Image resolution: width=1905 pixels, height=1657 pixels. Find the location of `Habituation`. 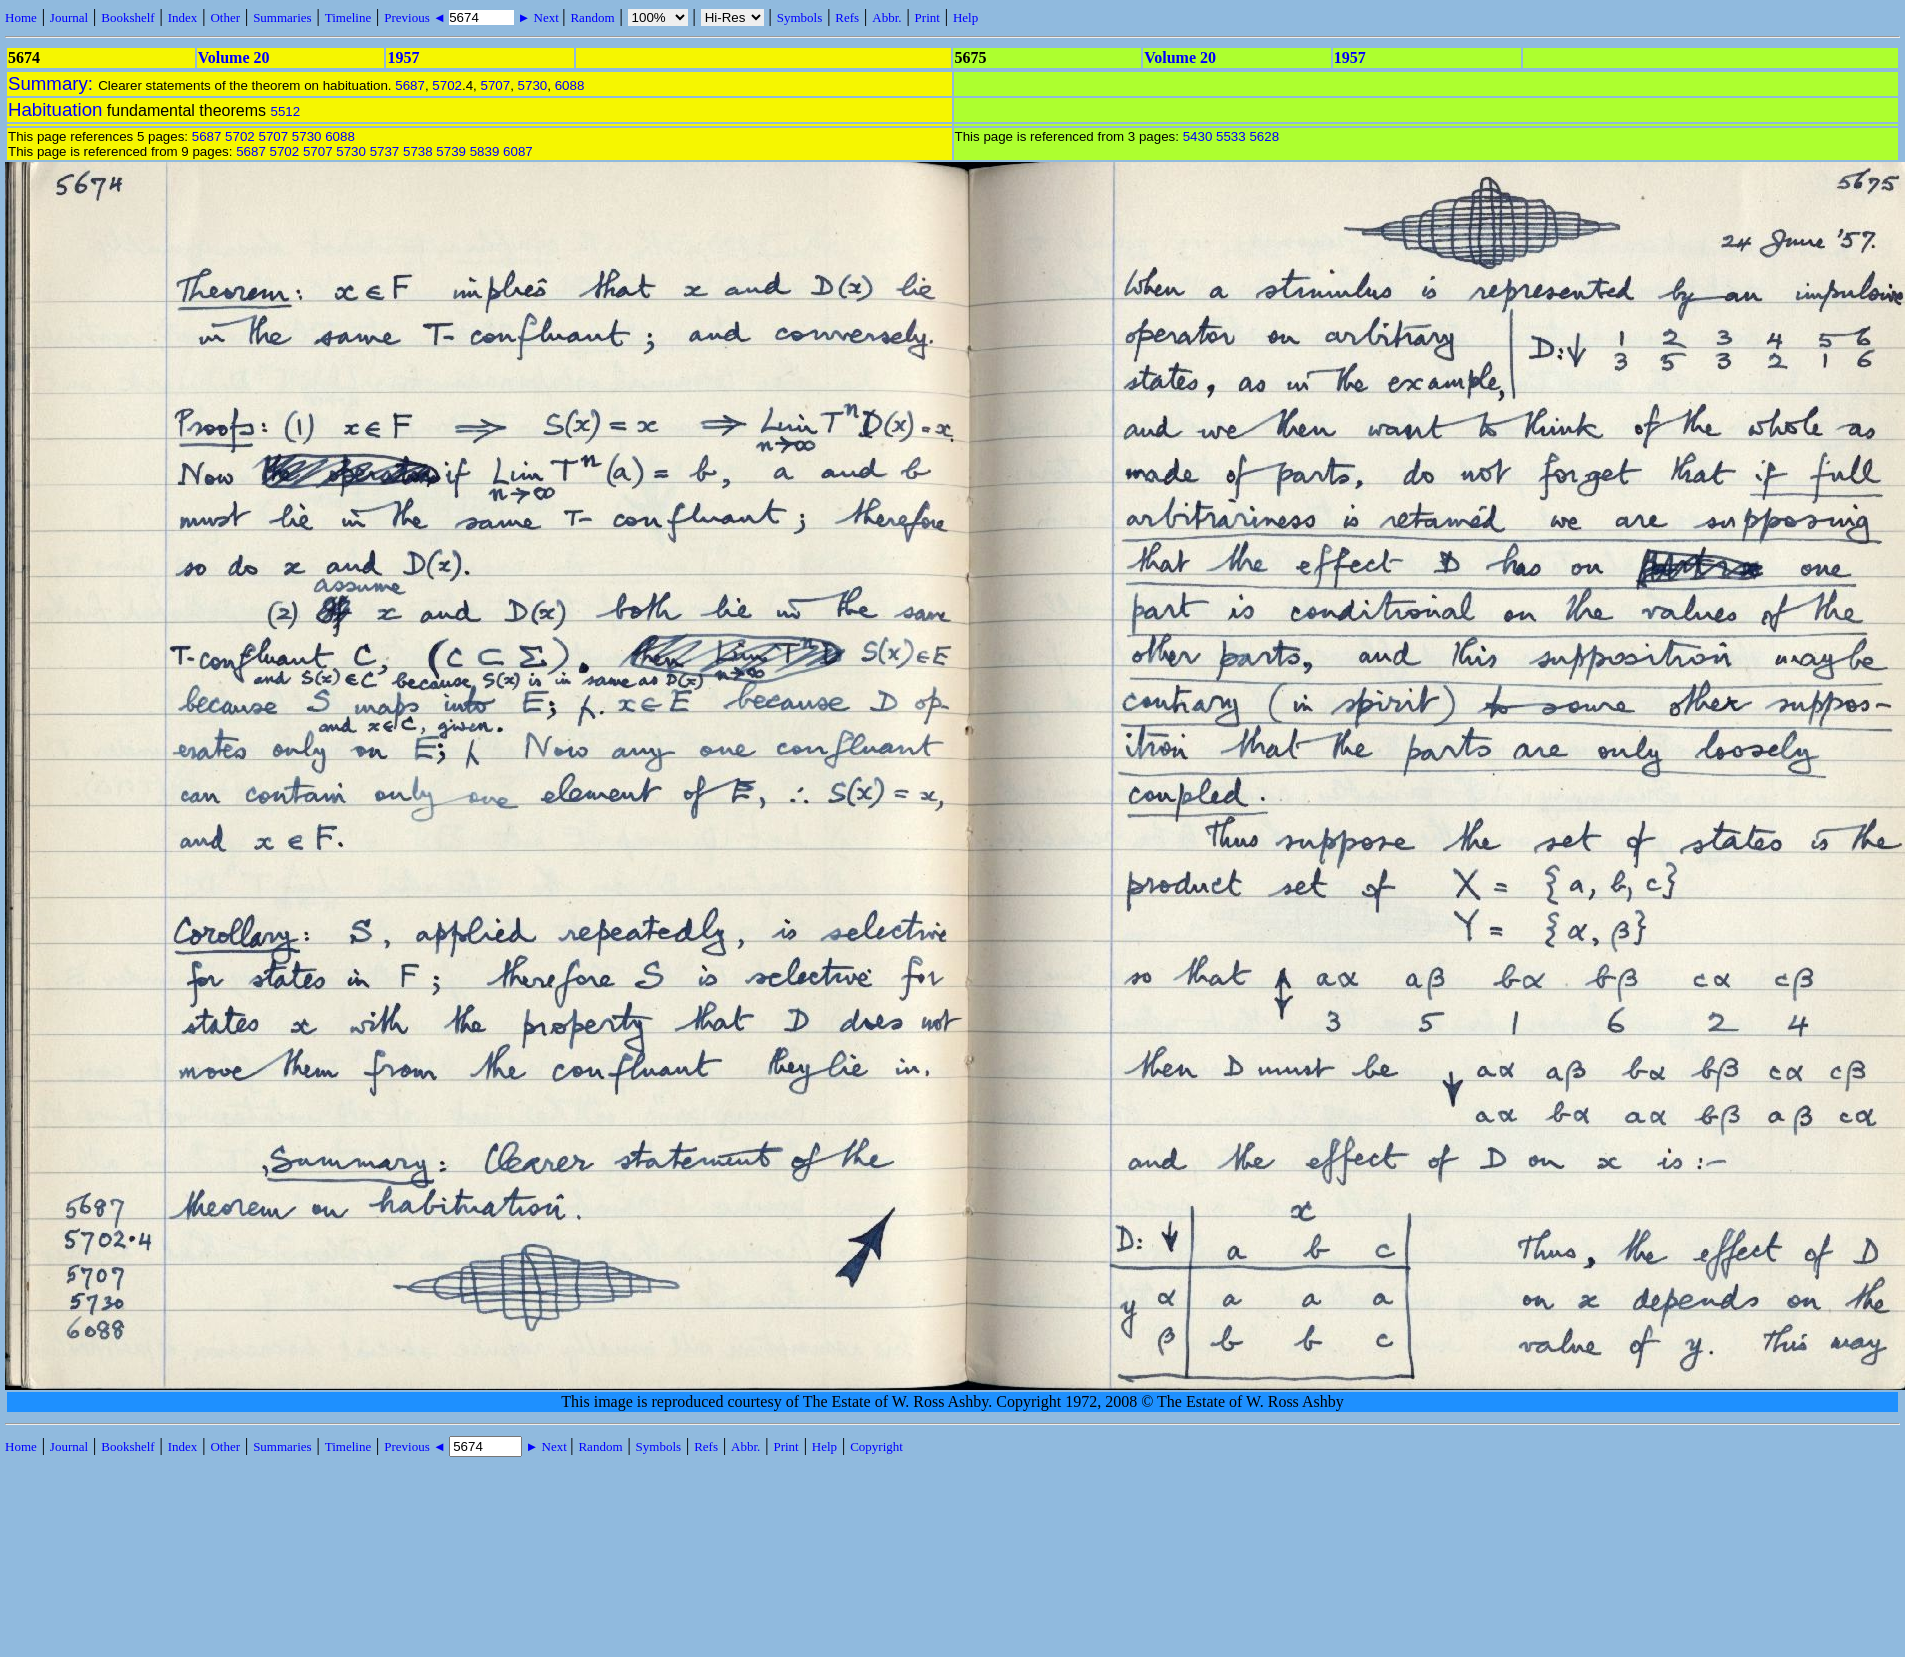

Habituation is located at coordinates (55, 109).